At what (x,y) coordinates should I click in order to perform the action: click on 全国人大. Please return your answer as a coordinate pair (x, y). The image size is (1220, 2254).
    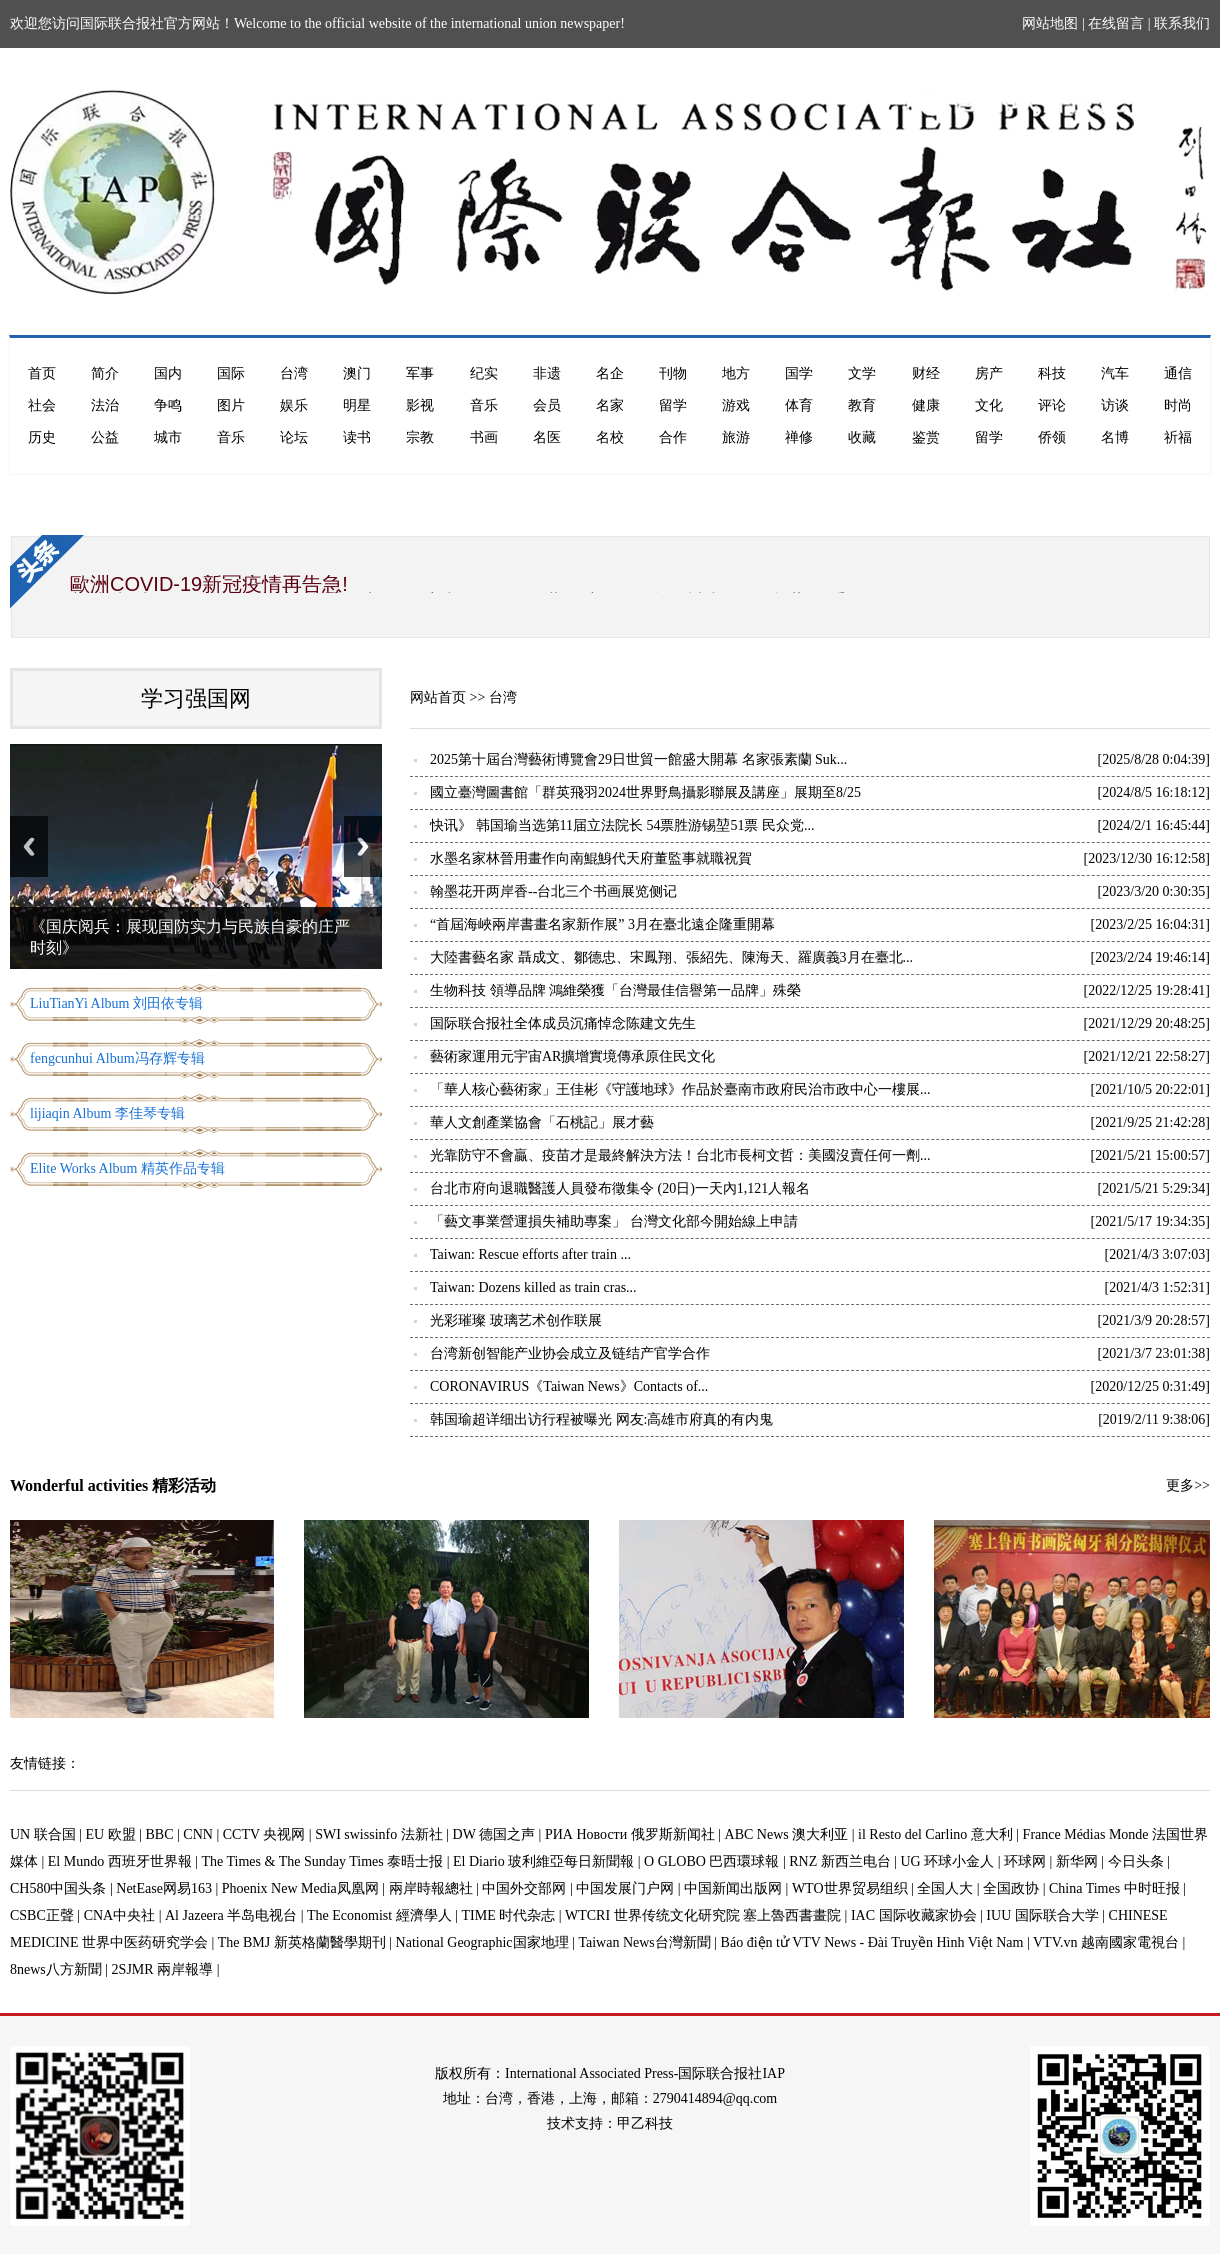
    Looking at the image, I should click on (945, 1888).